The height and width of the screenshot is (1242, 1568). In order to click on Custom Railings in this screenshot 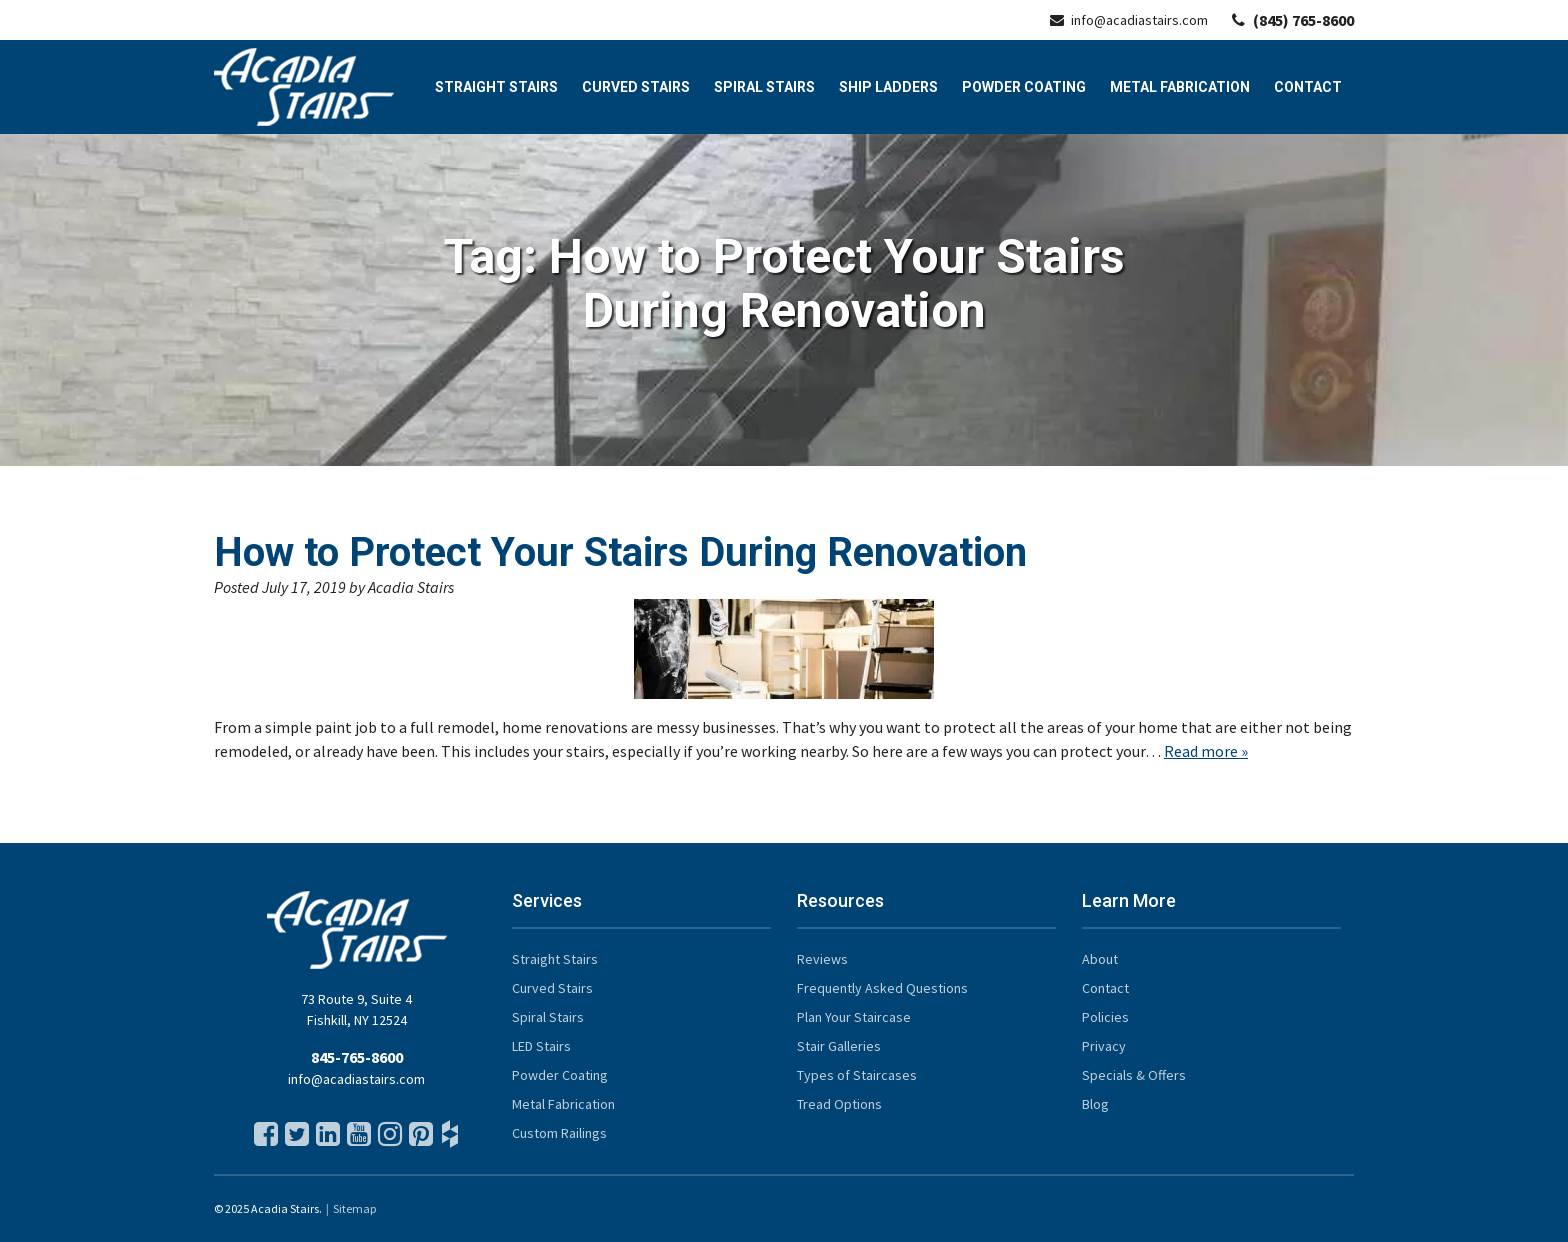, I will do `click(559, 1133)`.